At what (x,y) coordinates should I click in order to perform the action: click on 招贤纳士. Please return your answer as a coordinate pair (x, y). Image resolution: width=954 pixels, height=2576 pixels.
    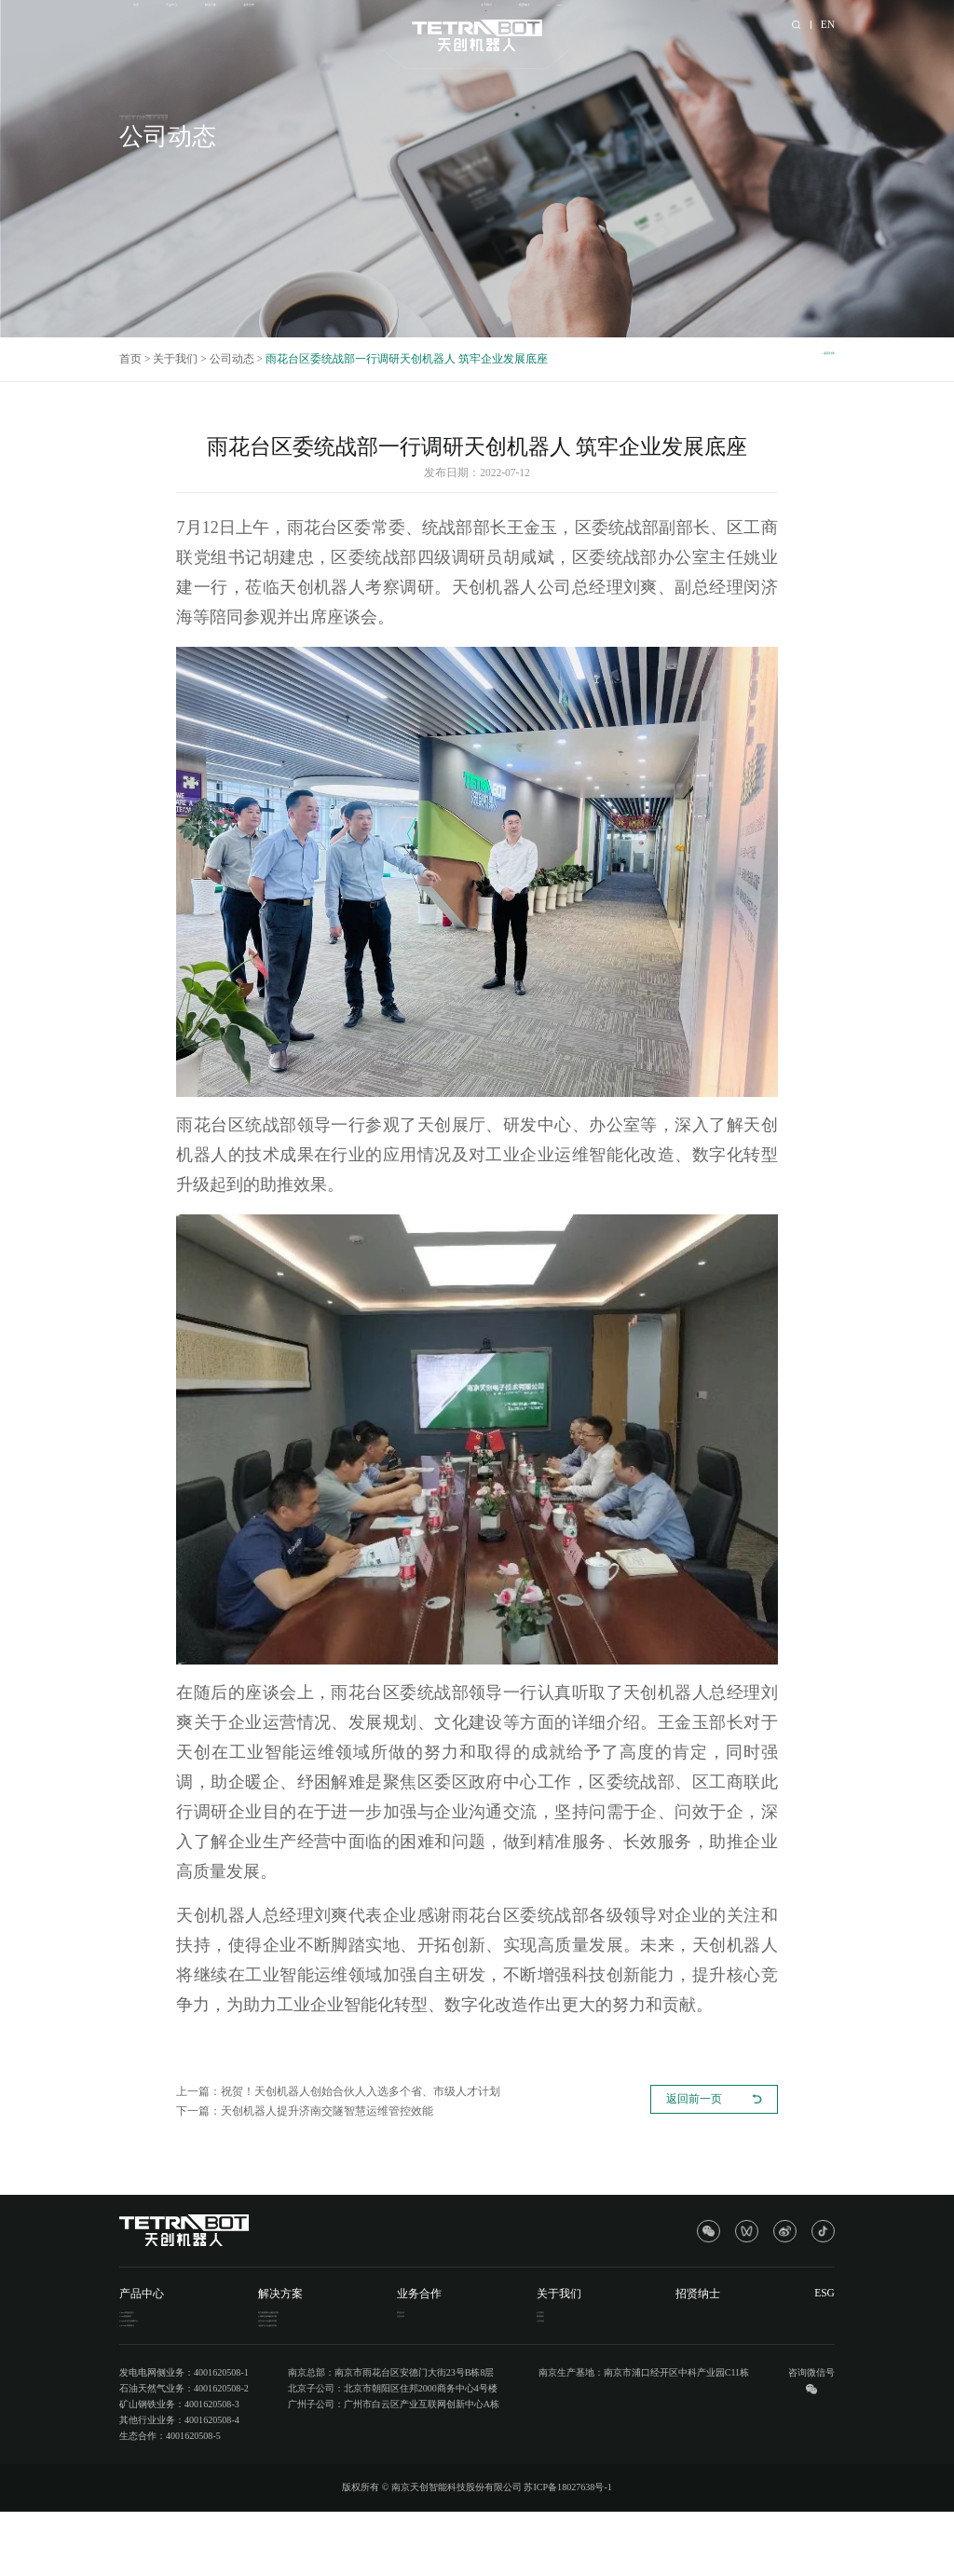
    Looking at the image, I should click on (692, 24).